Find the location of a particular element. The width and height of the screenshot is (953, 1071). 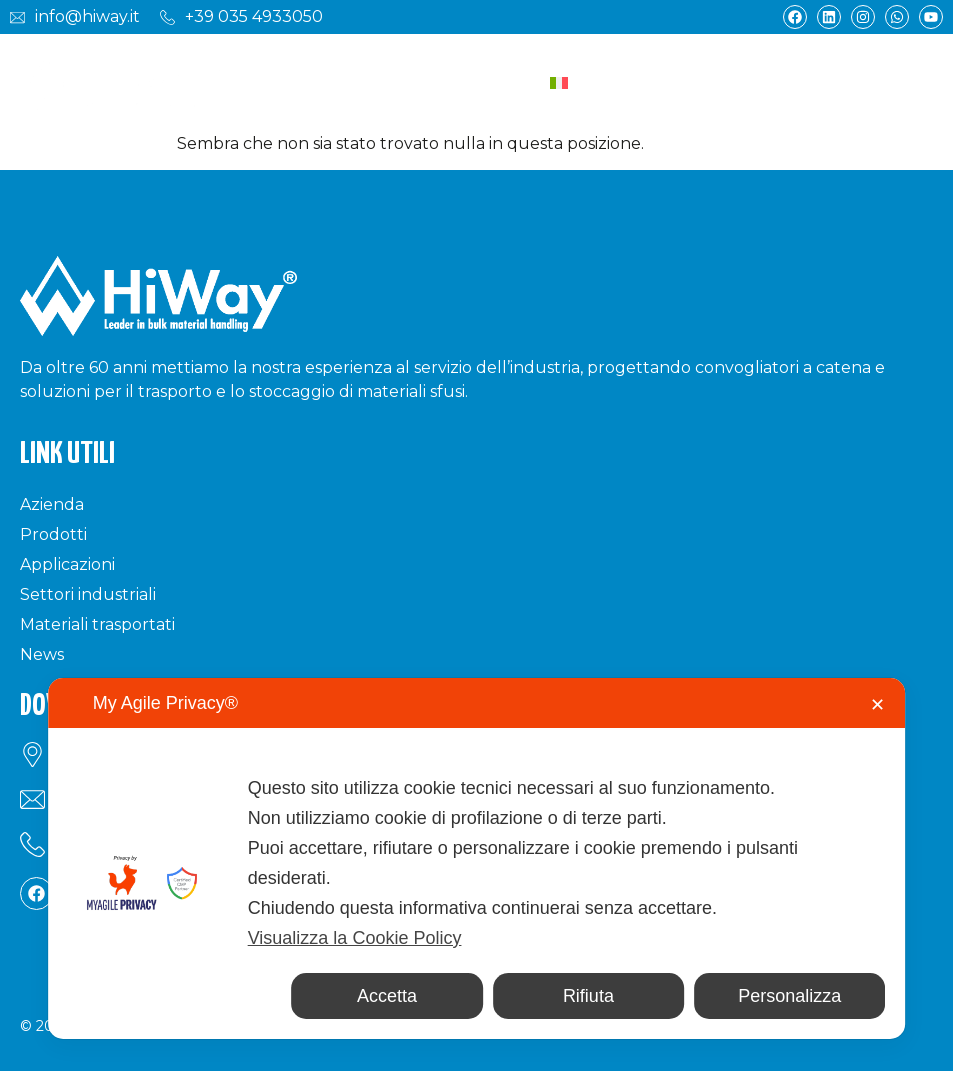

✕ [button] is located at coordinates (877, 705).